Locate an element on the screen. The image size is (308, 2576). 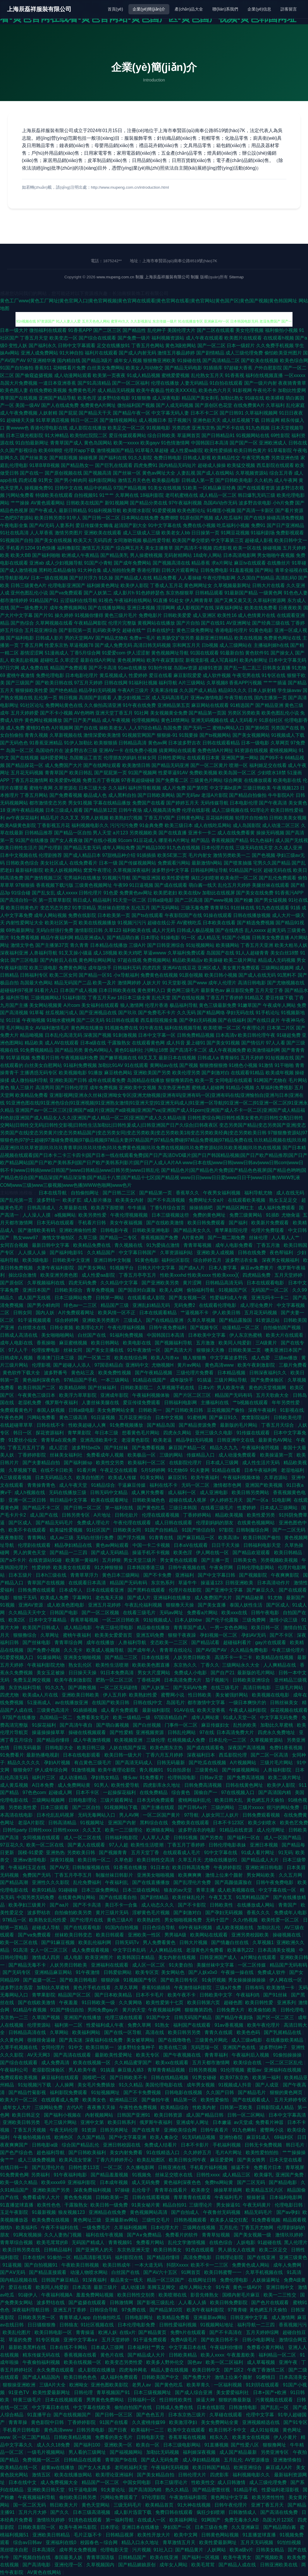
丝袜美女福利社 is located at coordinates (67, 1454).